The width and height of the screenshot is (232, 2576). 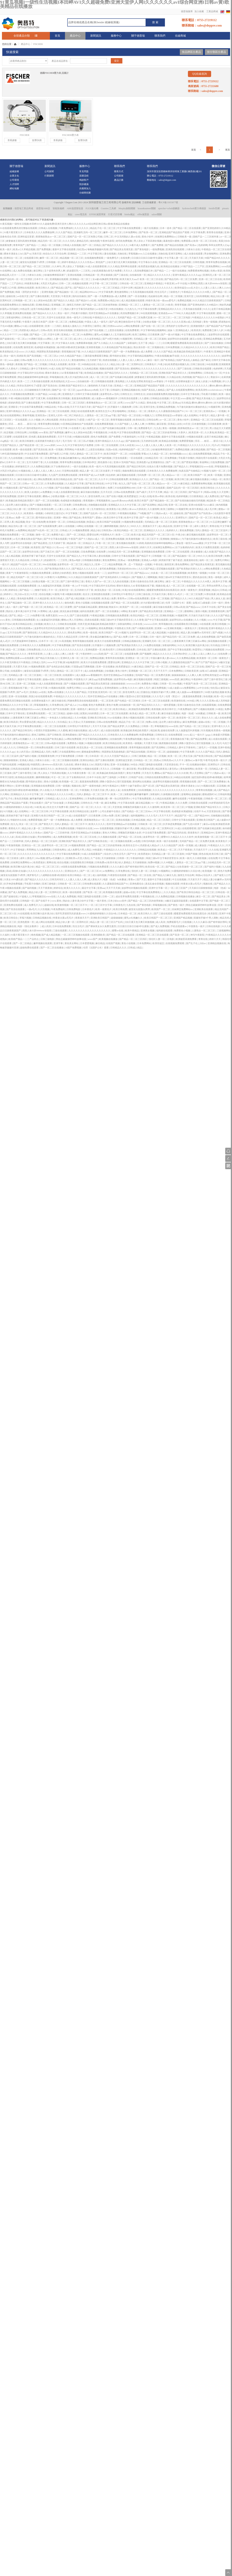 I want to click on 黄色三级网站, so click(x=39, y=734).